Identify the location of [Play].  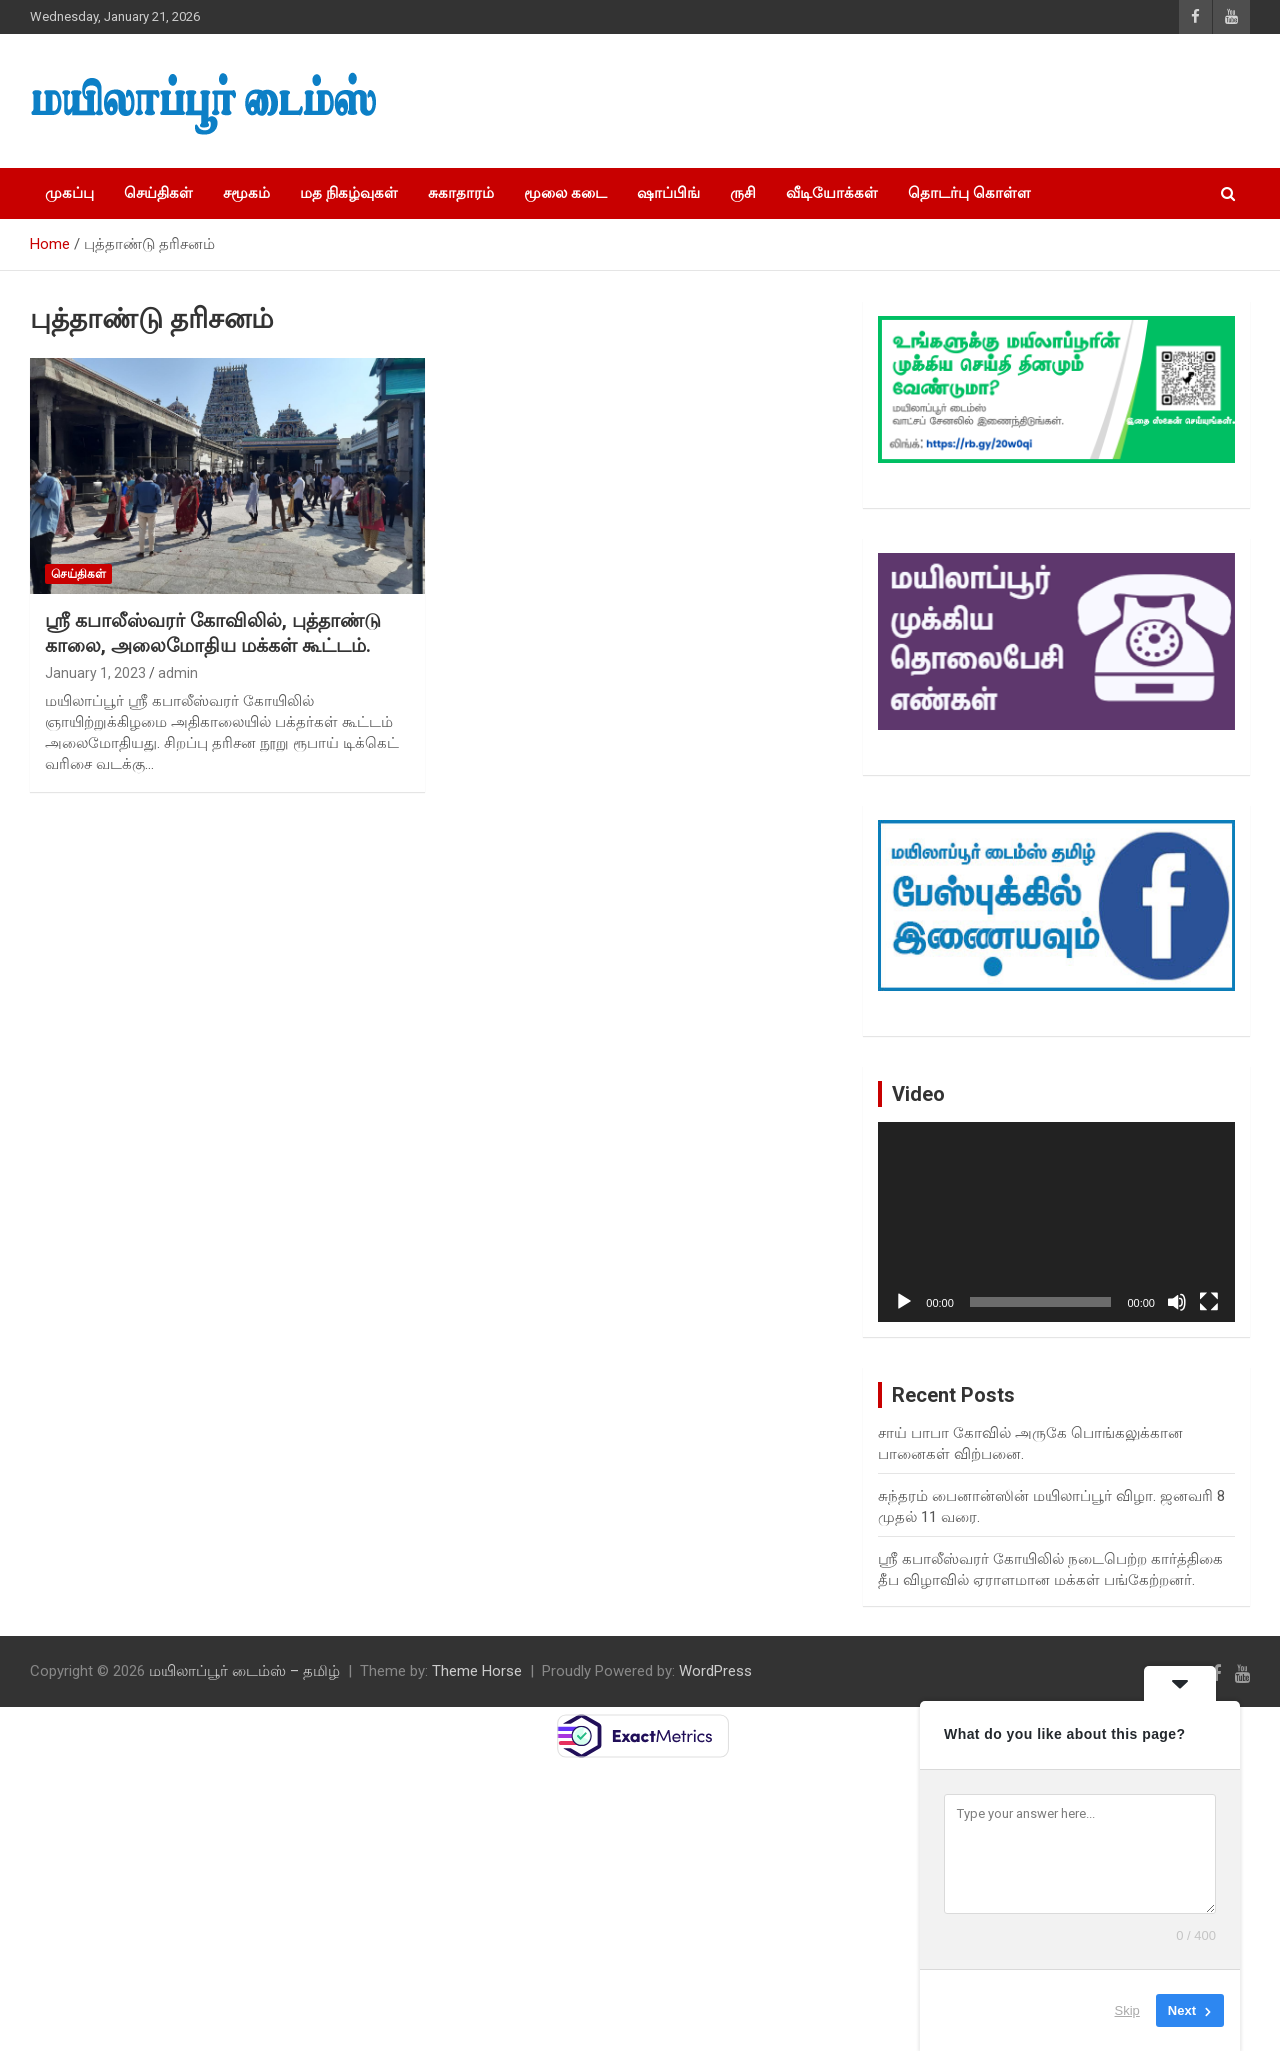
(904, 1302).